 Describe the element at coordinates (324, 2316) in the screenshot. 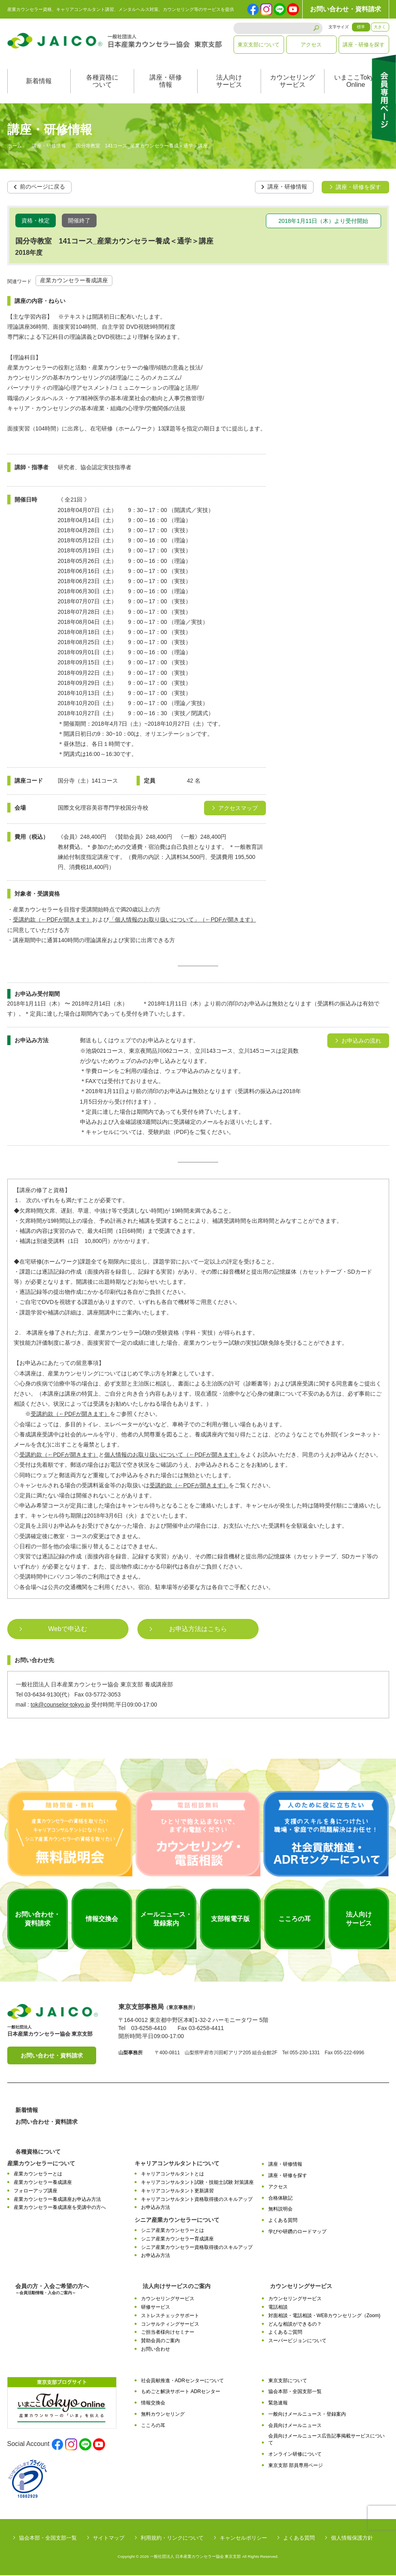

I see `対面相談・電話相談・WEBカウンセリング（Zoom)` at that location.